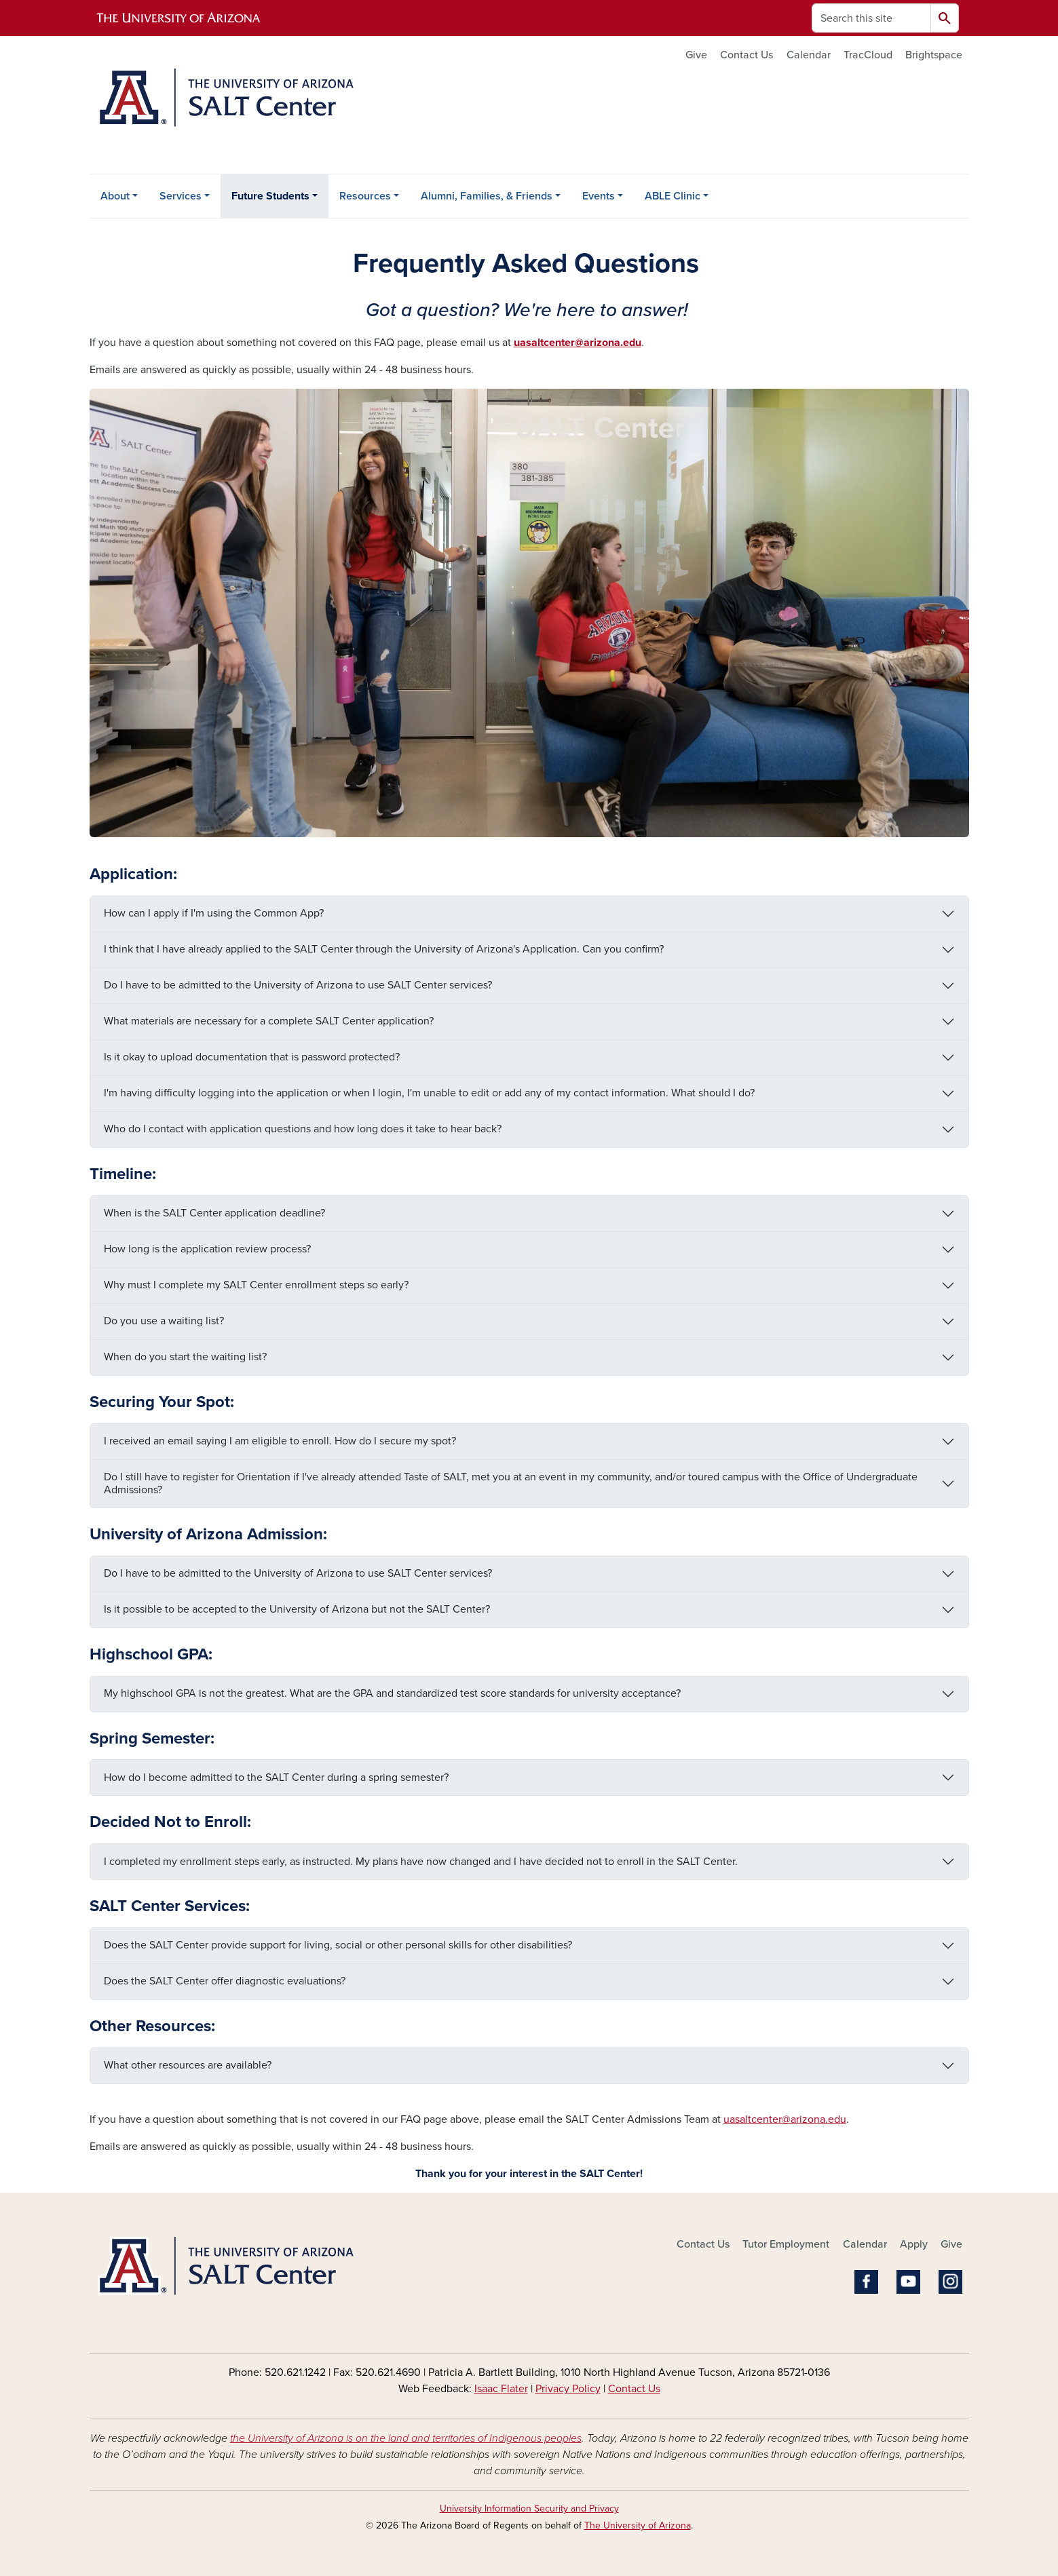 The height and width of the screenshot is (2576, 1058). Describe the element at coordinates (568, 2389) in the screenshot. I see `Privacy Policy` at that location.